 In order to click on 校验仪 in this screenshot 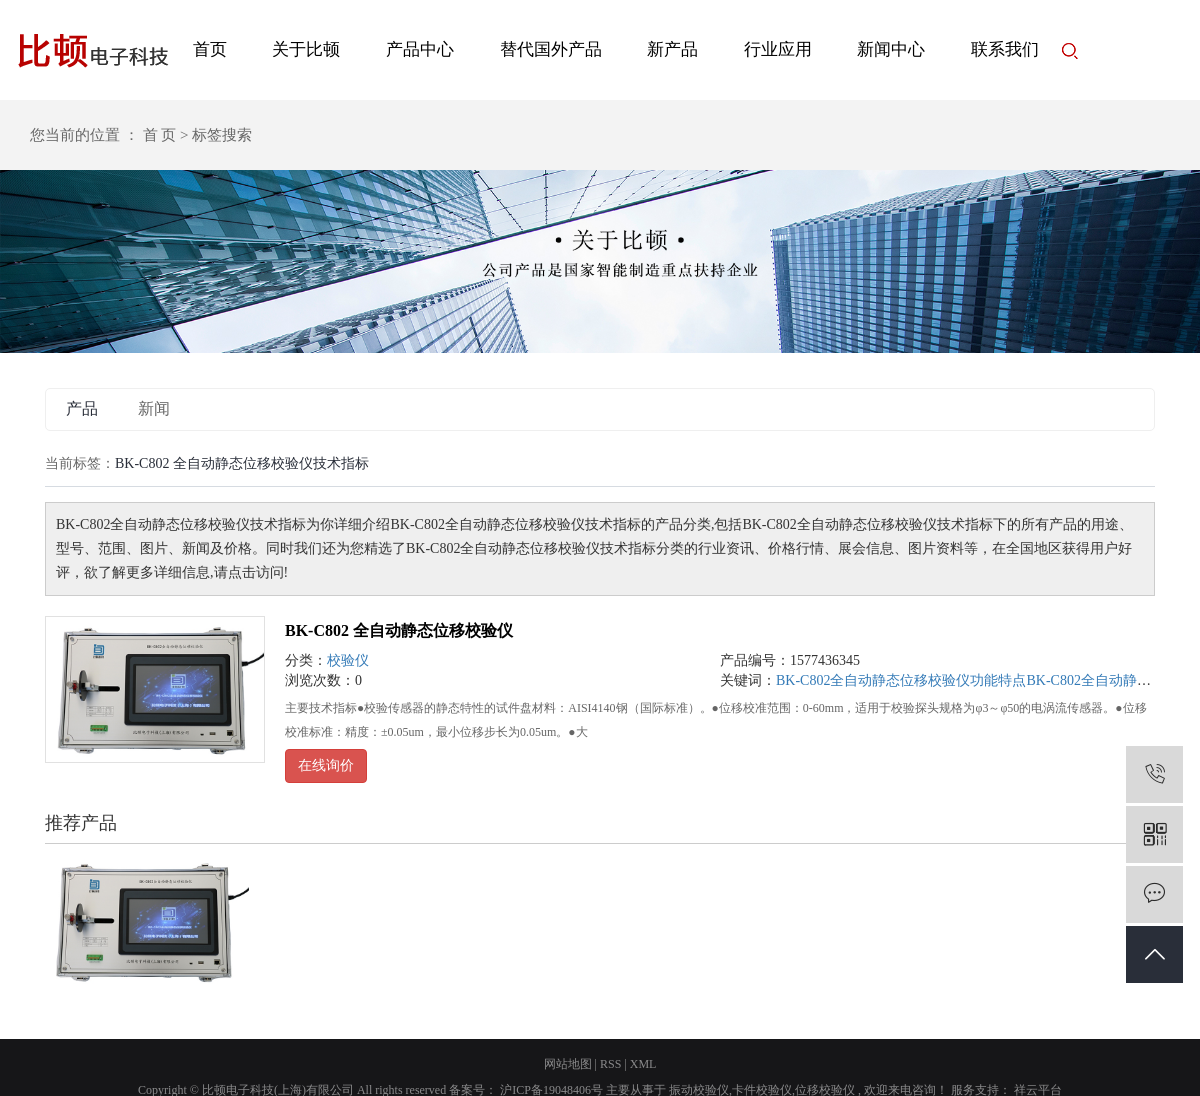, I will do `click(348, 660)`.